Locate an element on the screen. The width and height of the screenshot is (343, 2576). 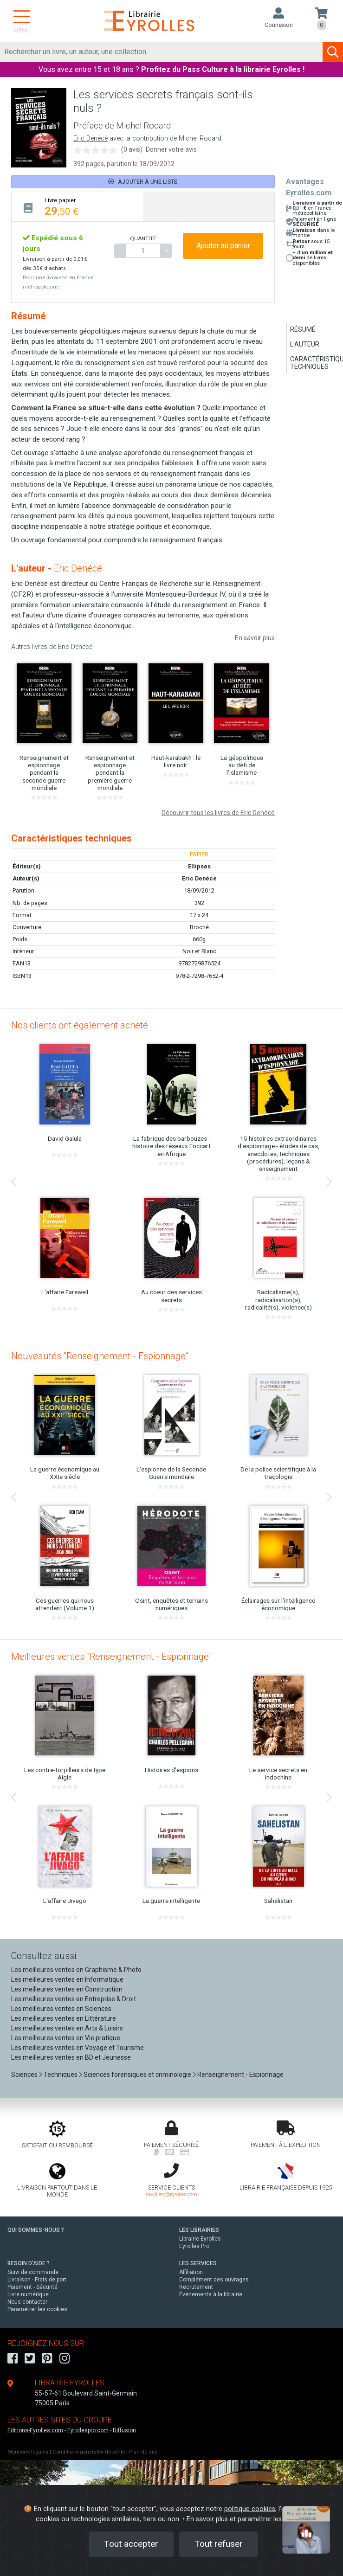
Les meilleures ventes en Construction is located at coordinates (67, 1989).